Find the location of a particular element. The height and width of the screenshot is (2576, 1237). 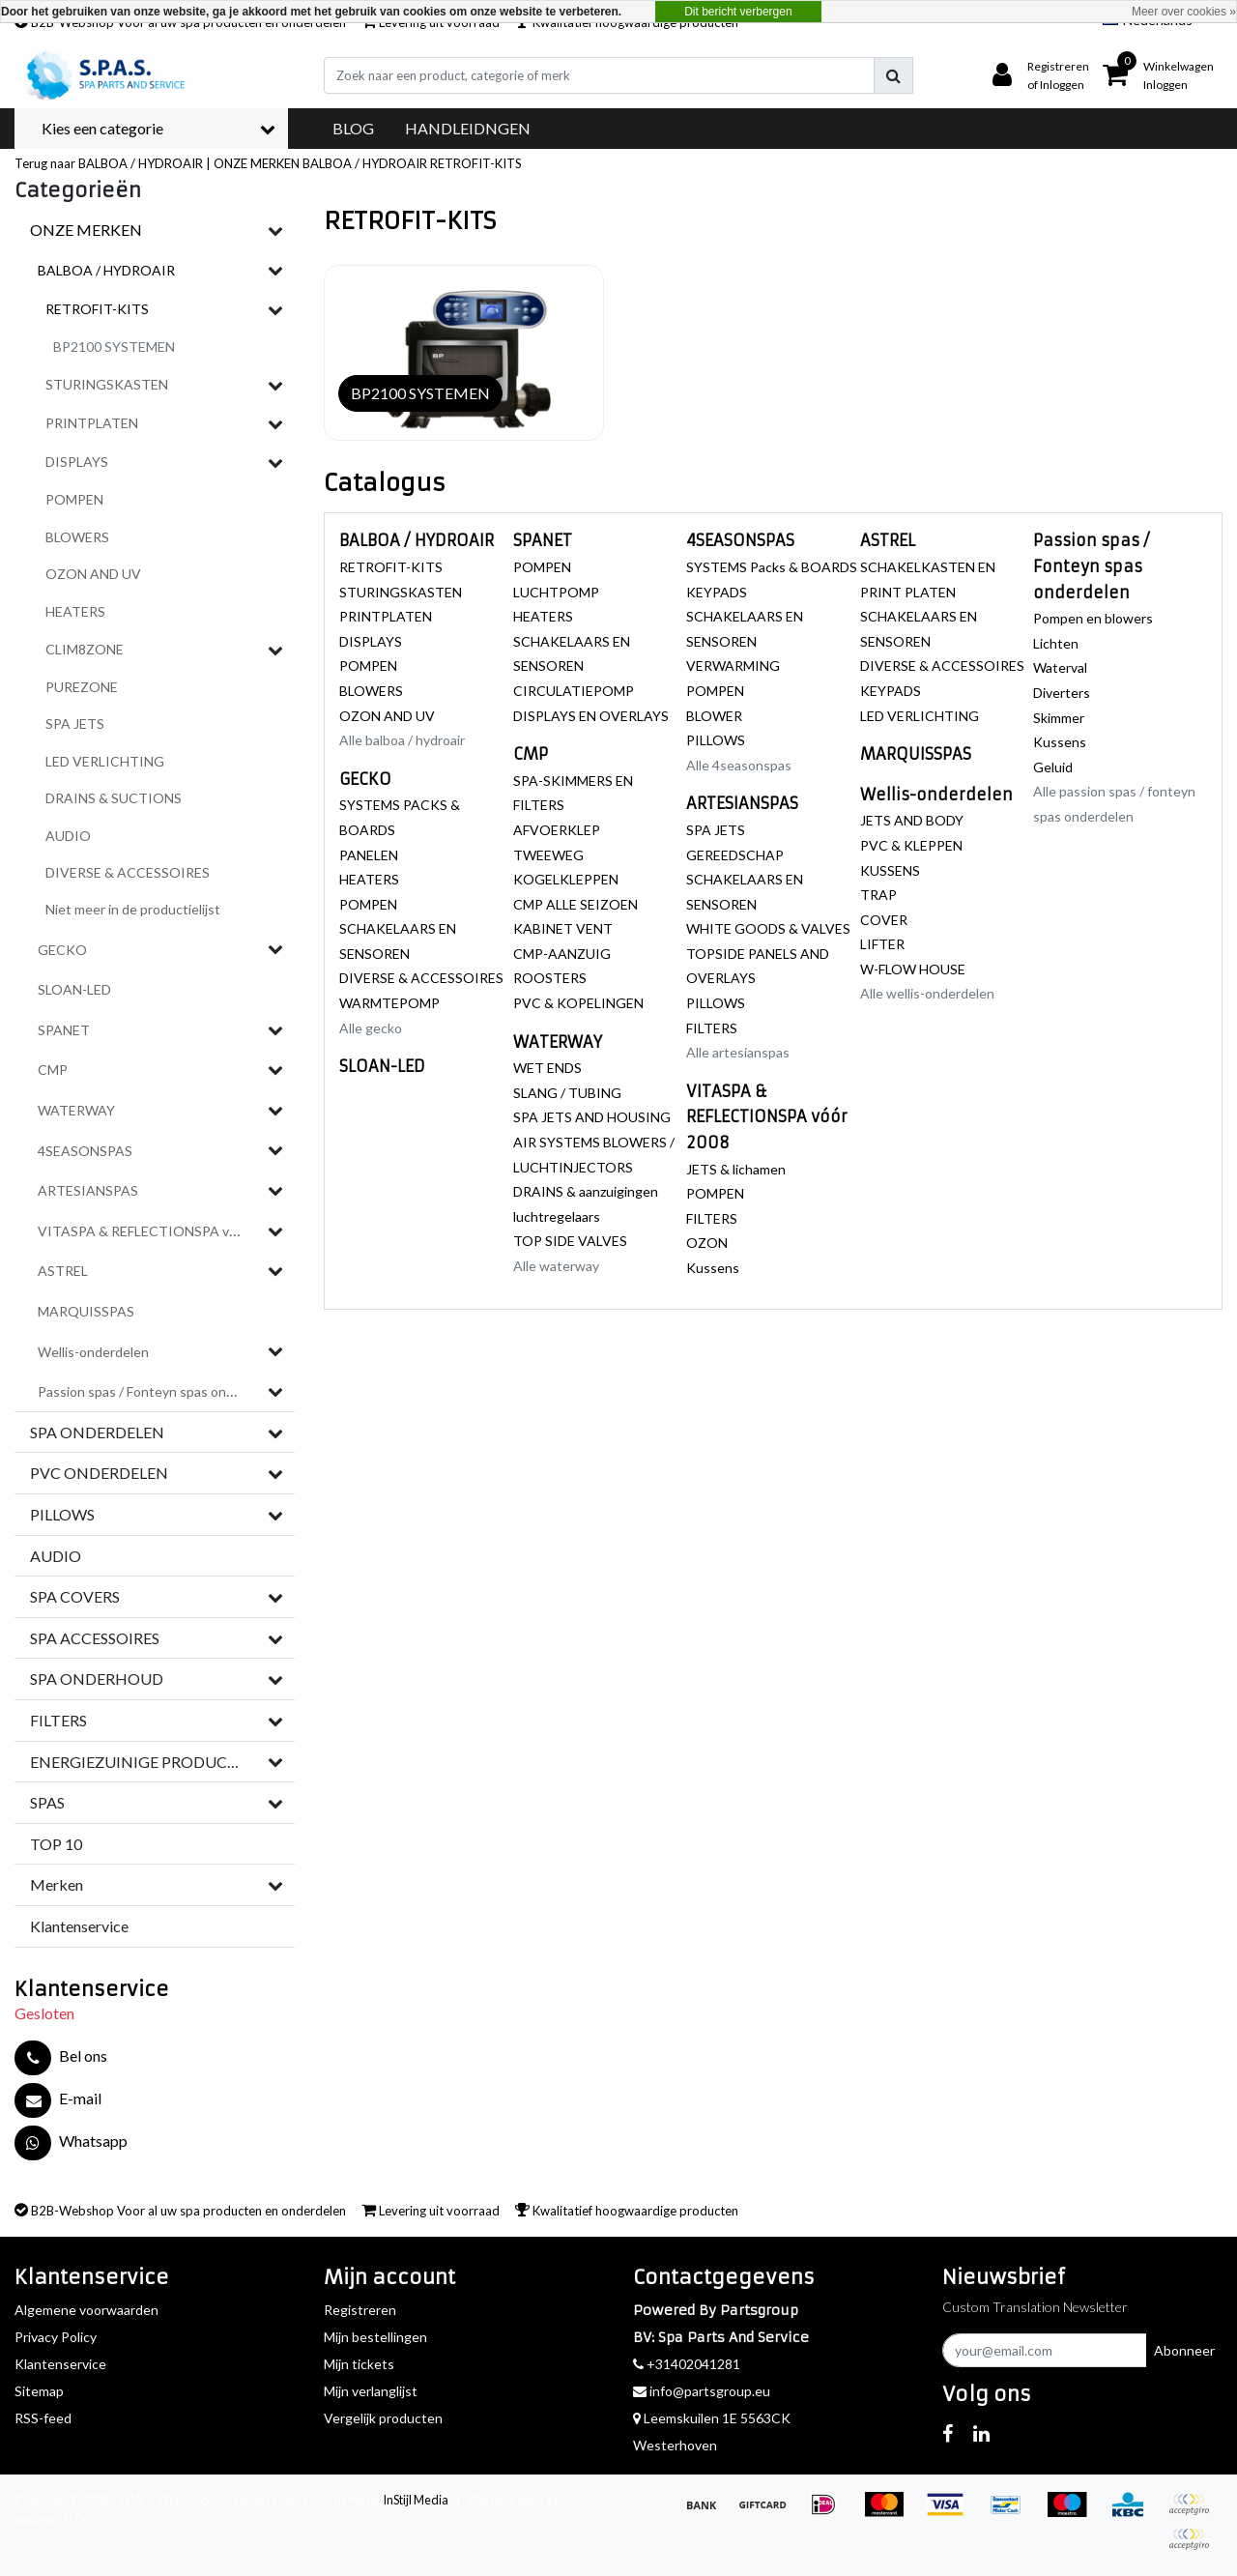

luchtregelaars is located at coordinates (556, 1216).